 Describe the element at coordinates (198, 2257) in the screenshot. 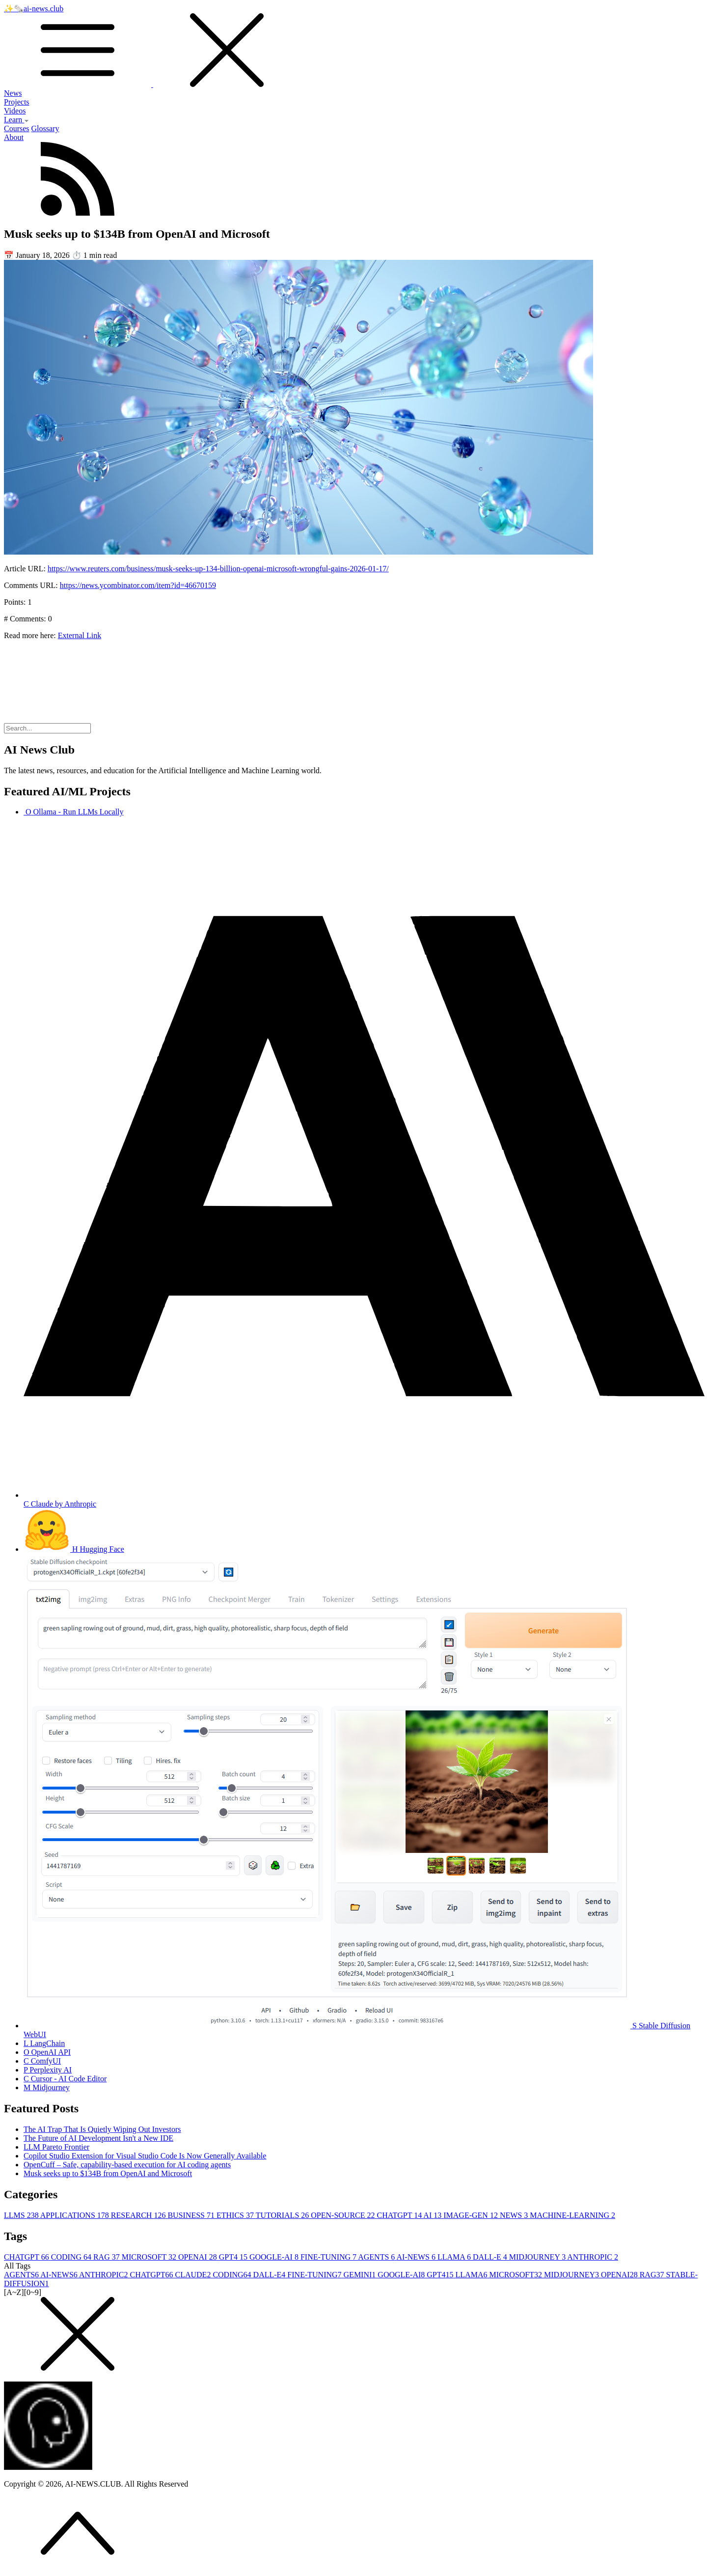

I see `OPENAI` at that location.